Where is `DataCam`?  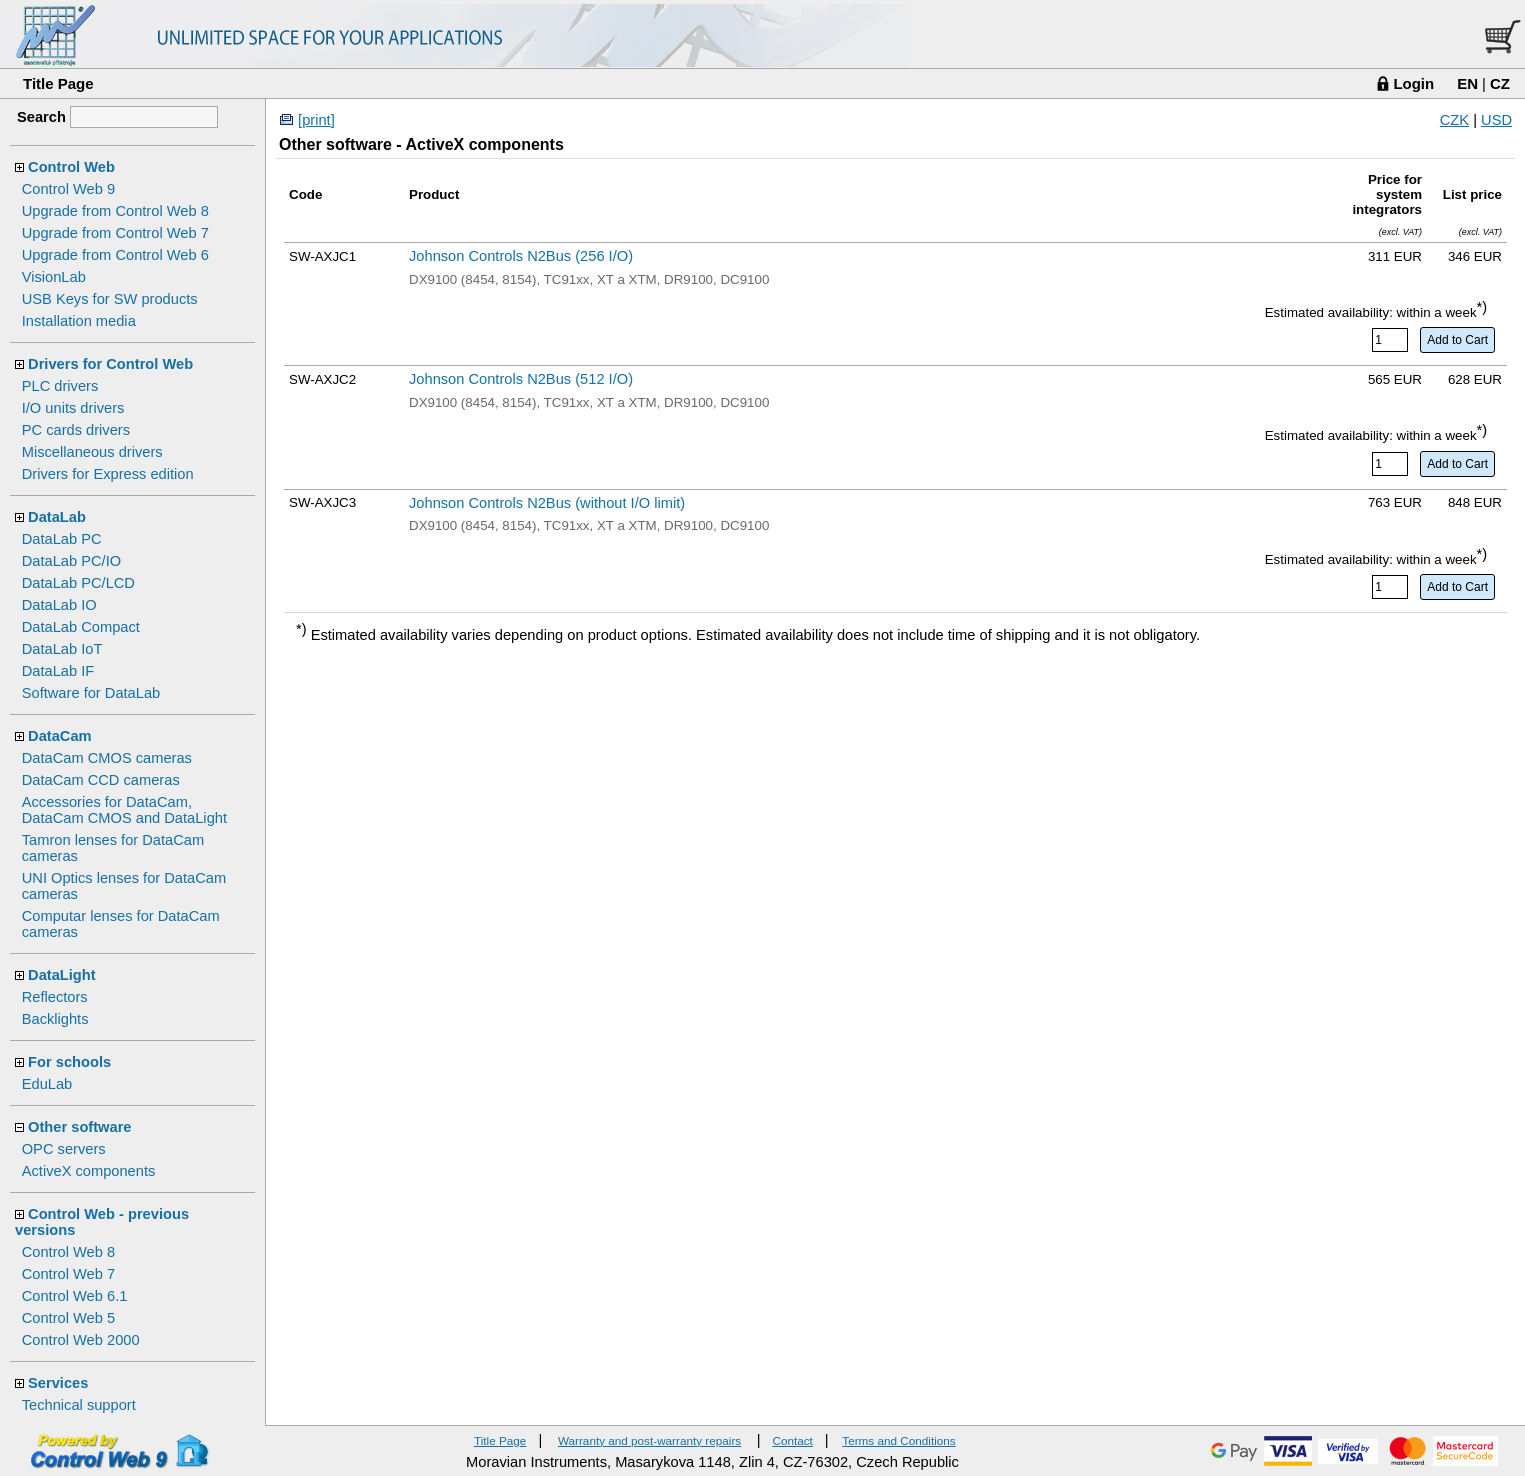
DataCam is located at coordinates (60, 736).